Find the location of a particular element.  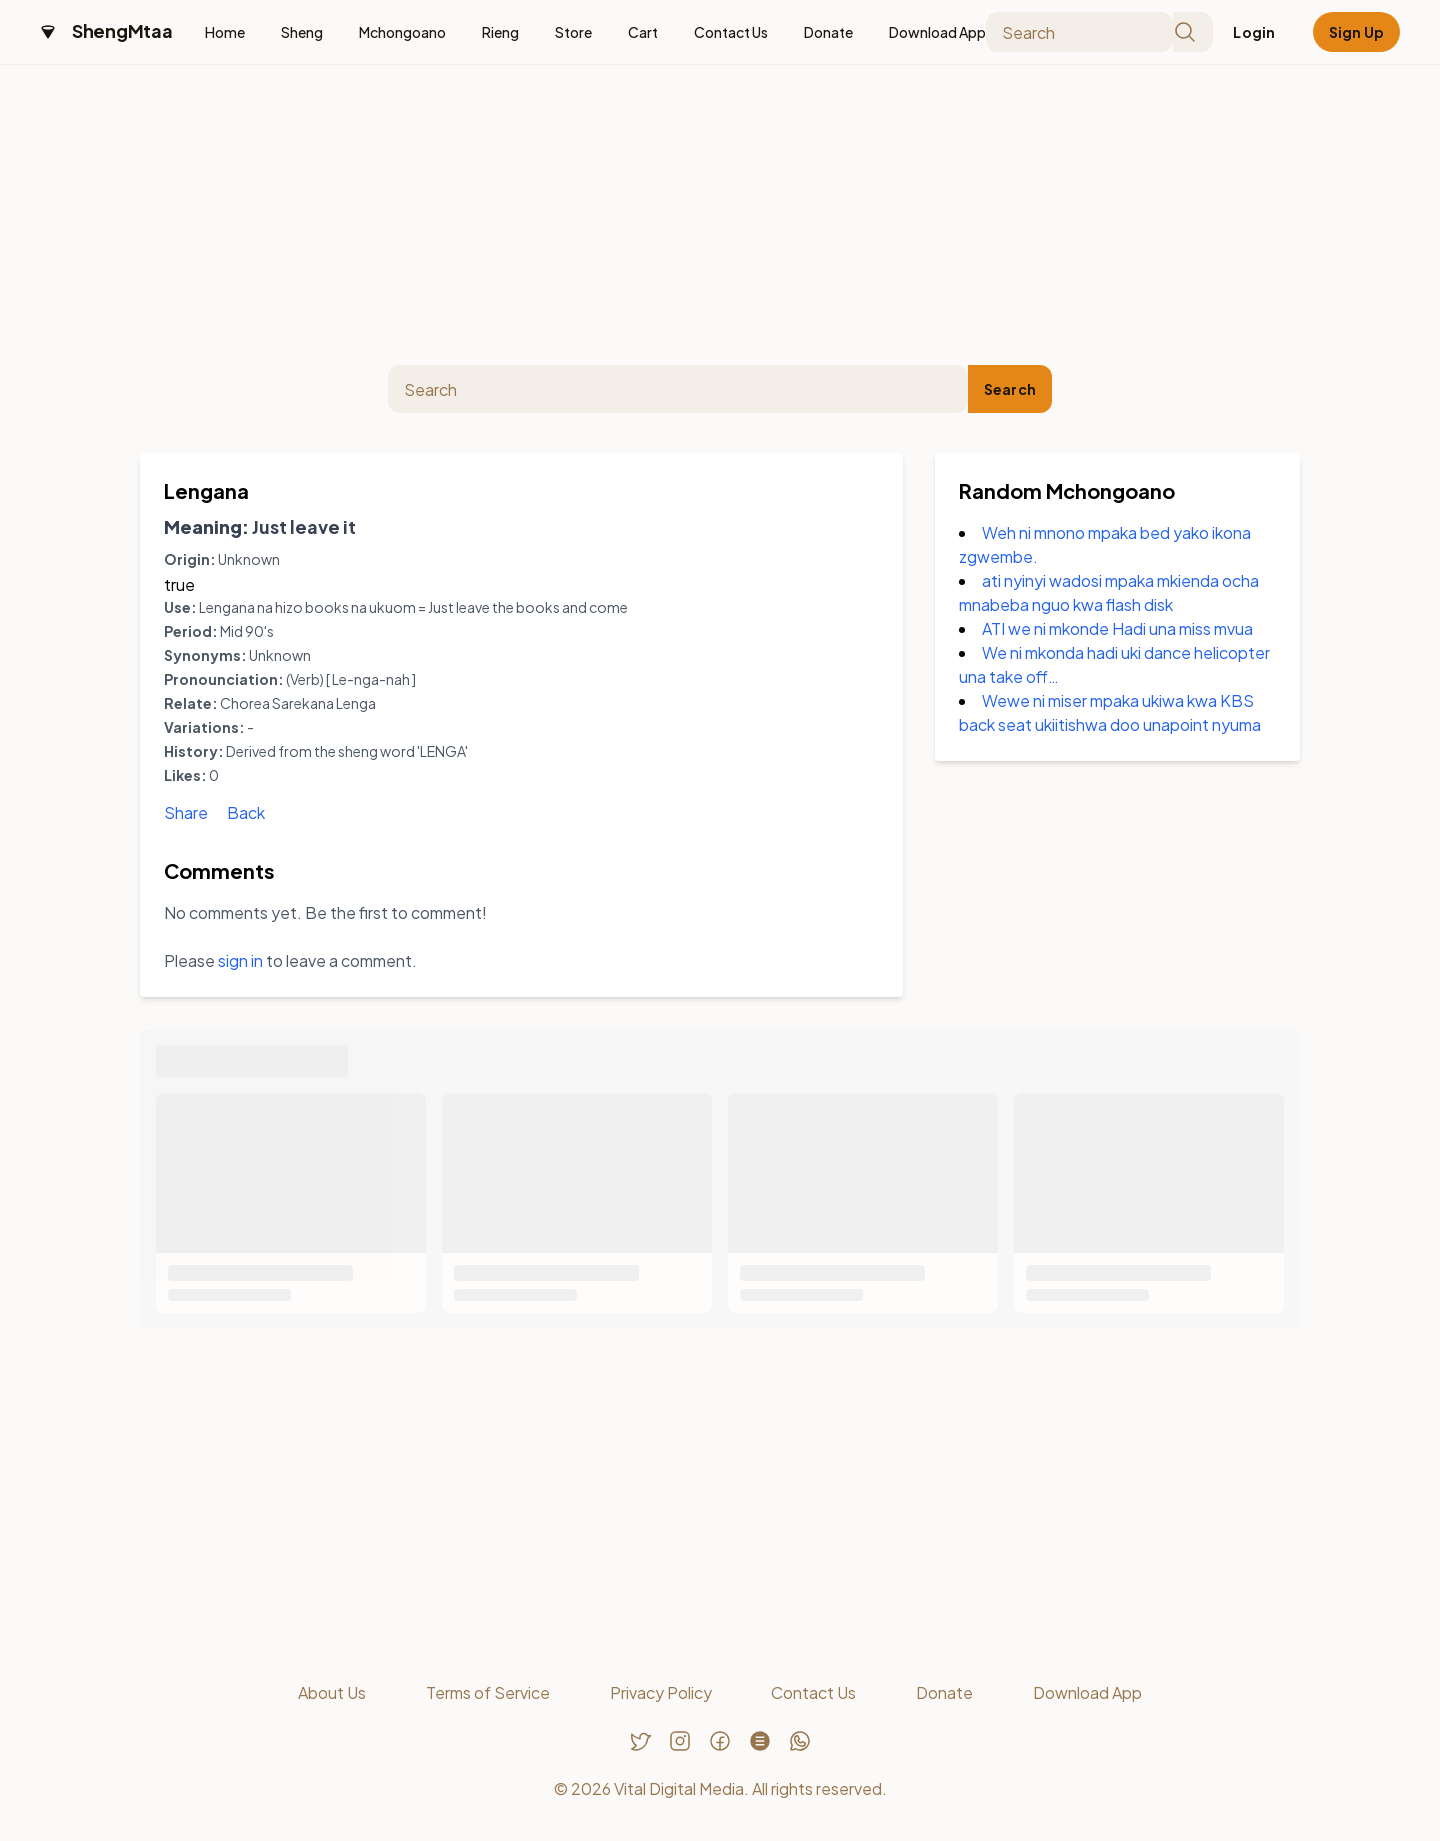

Sign Up is located at coordinates (1356, 32).